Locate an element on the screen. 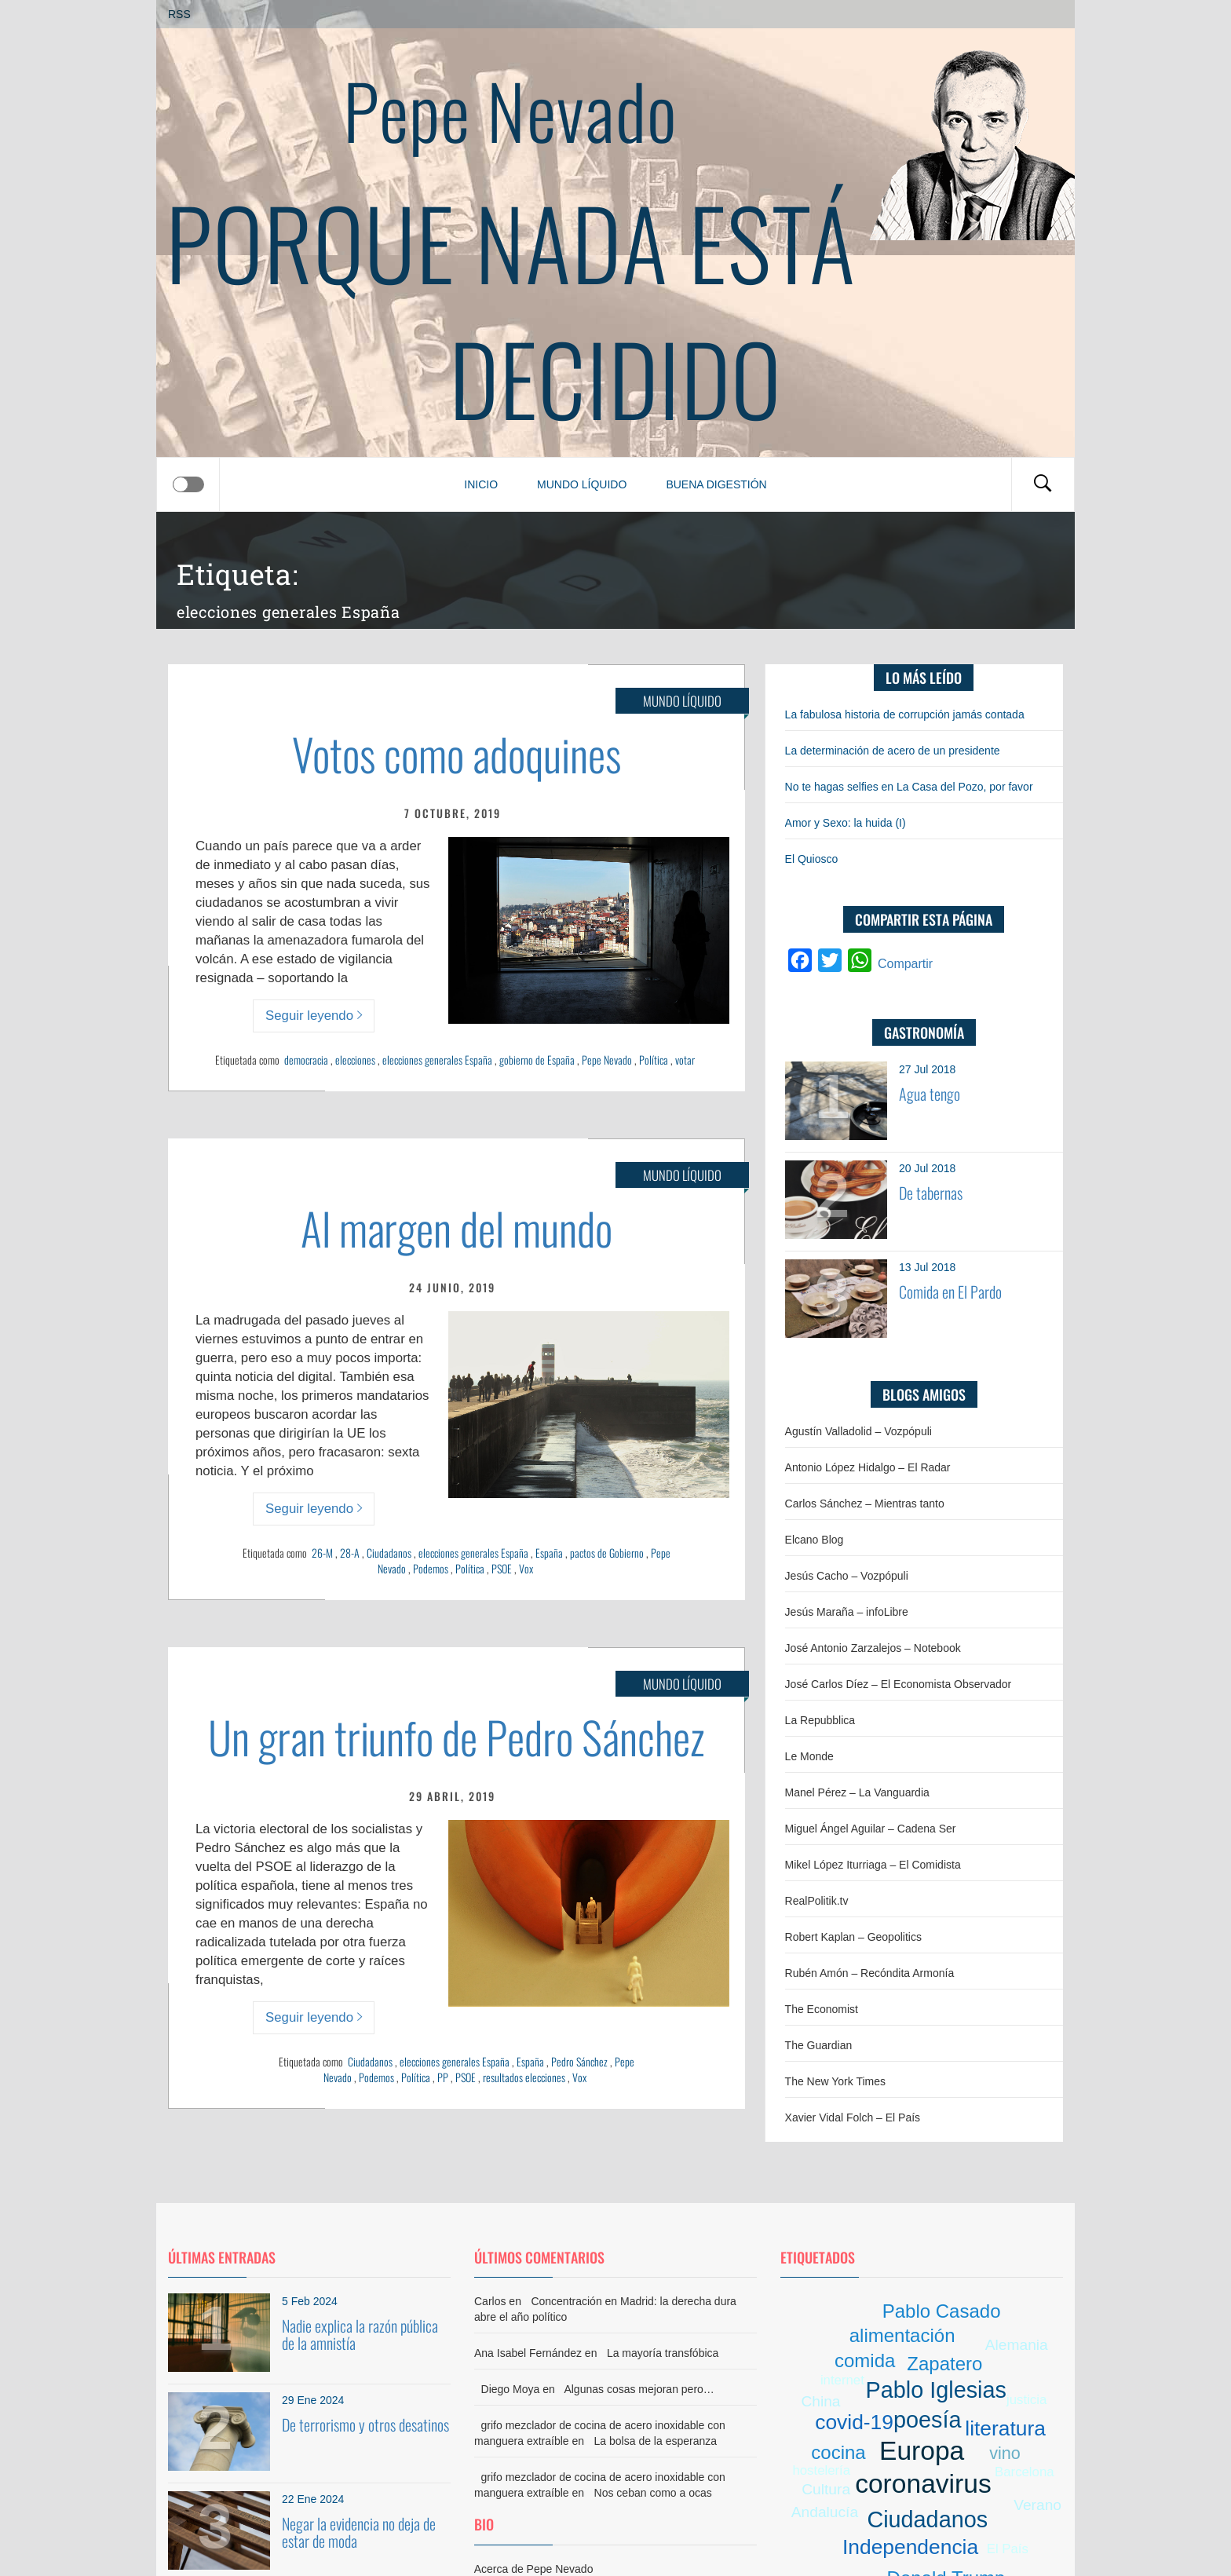 Image resolution: width=1231 pixels, height=2576 pixels. Pablo Casado is located at coordinates (941, 2311).